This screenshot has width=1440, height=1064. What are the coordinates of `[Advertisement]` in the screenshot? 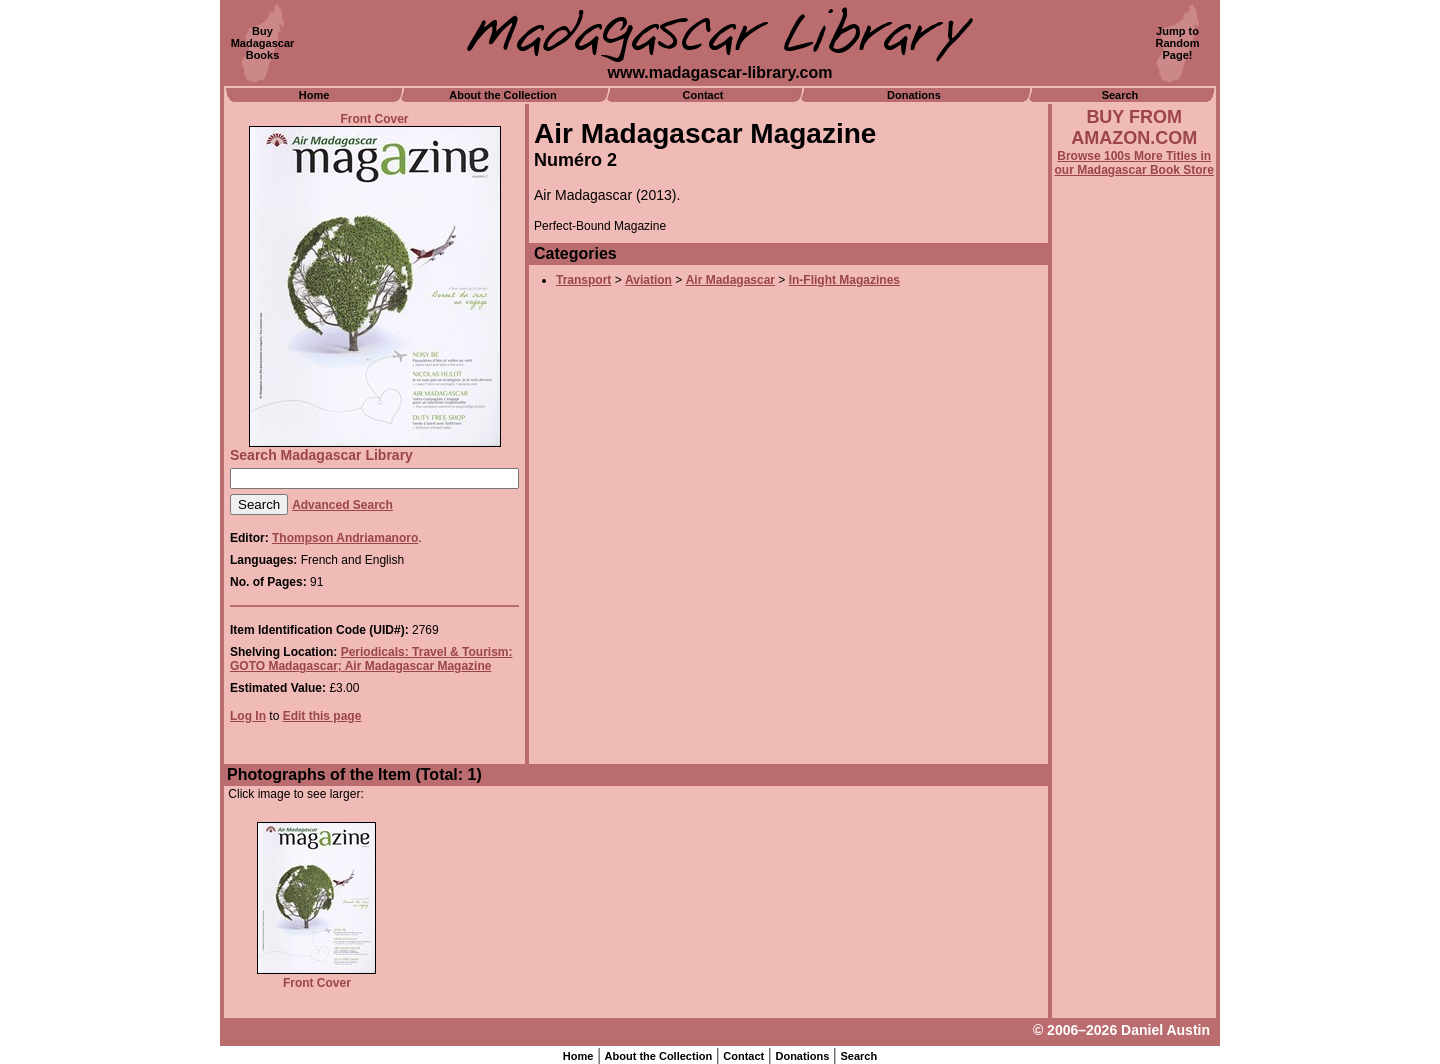 It's located at (1134, 717).